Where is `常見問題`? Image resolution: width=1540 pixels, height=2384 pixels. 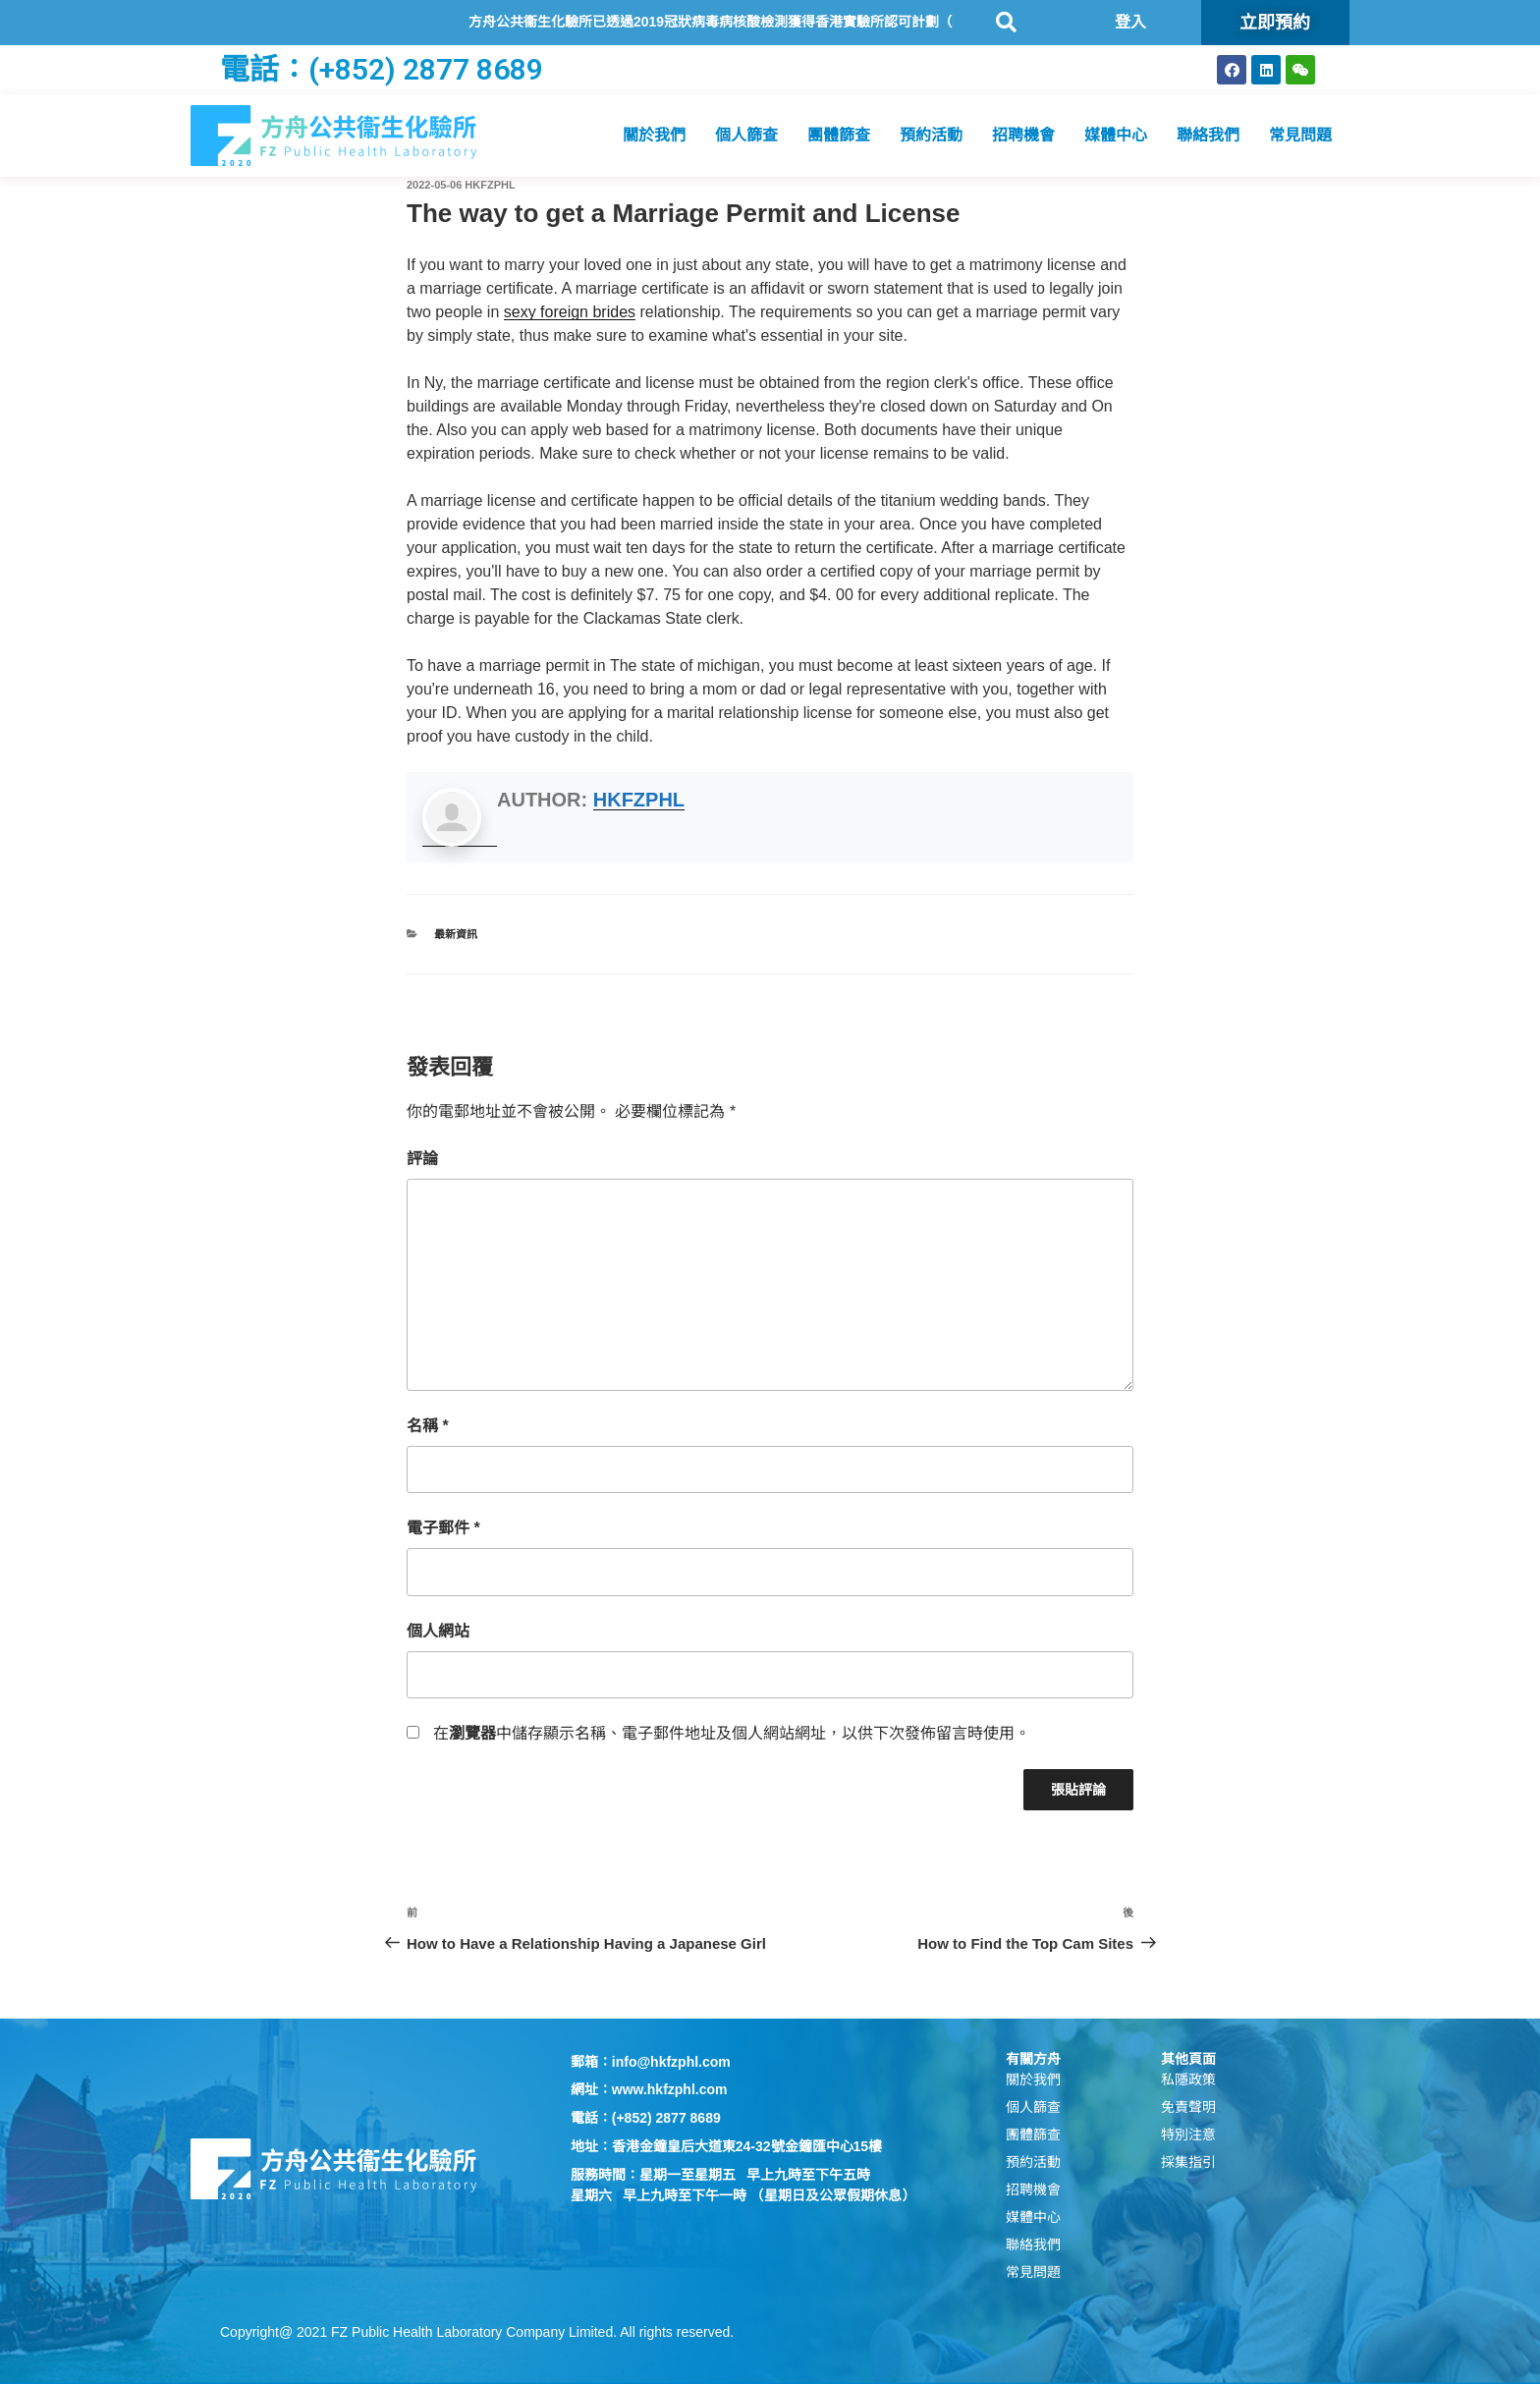 常見問題 is located at coordinates (1300, 135).